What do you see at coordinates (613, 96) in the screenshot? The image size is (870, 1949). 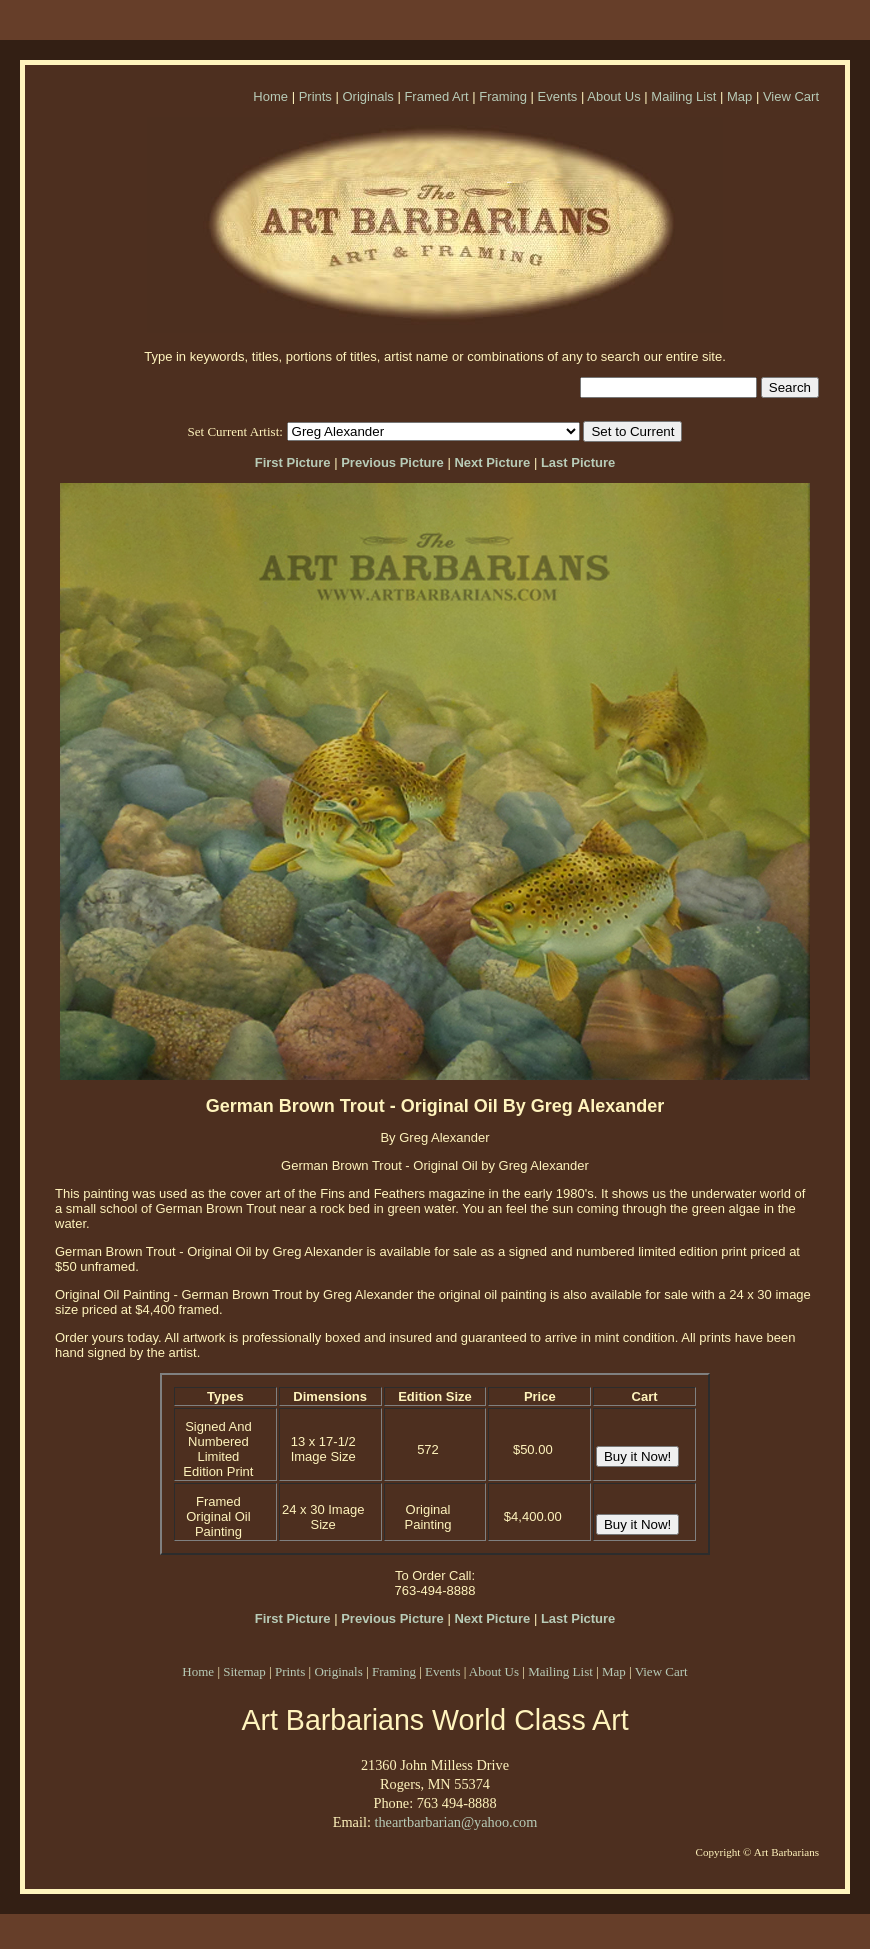 I see `About Us` at bounding box center [613, 96].